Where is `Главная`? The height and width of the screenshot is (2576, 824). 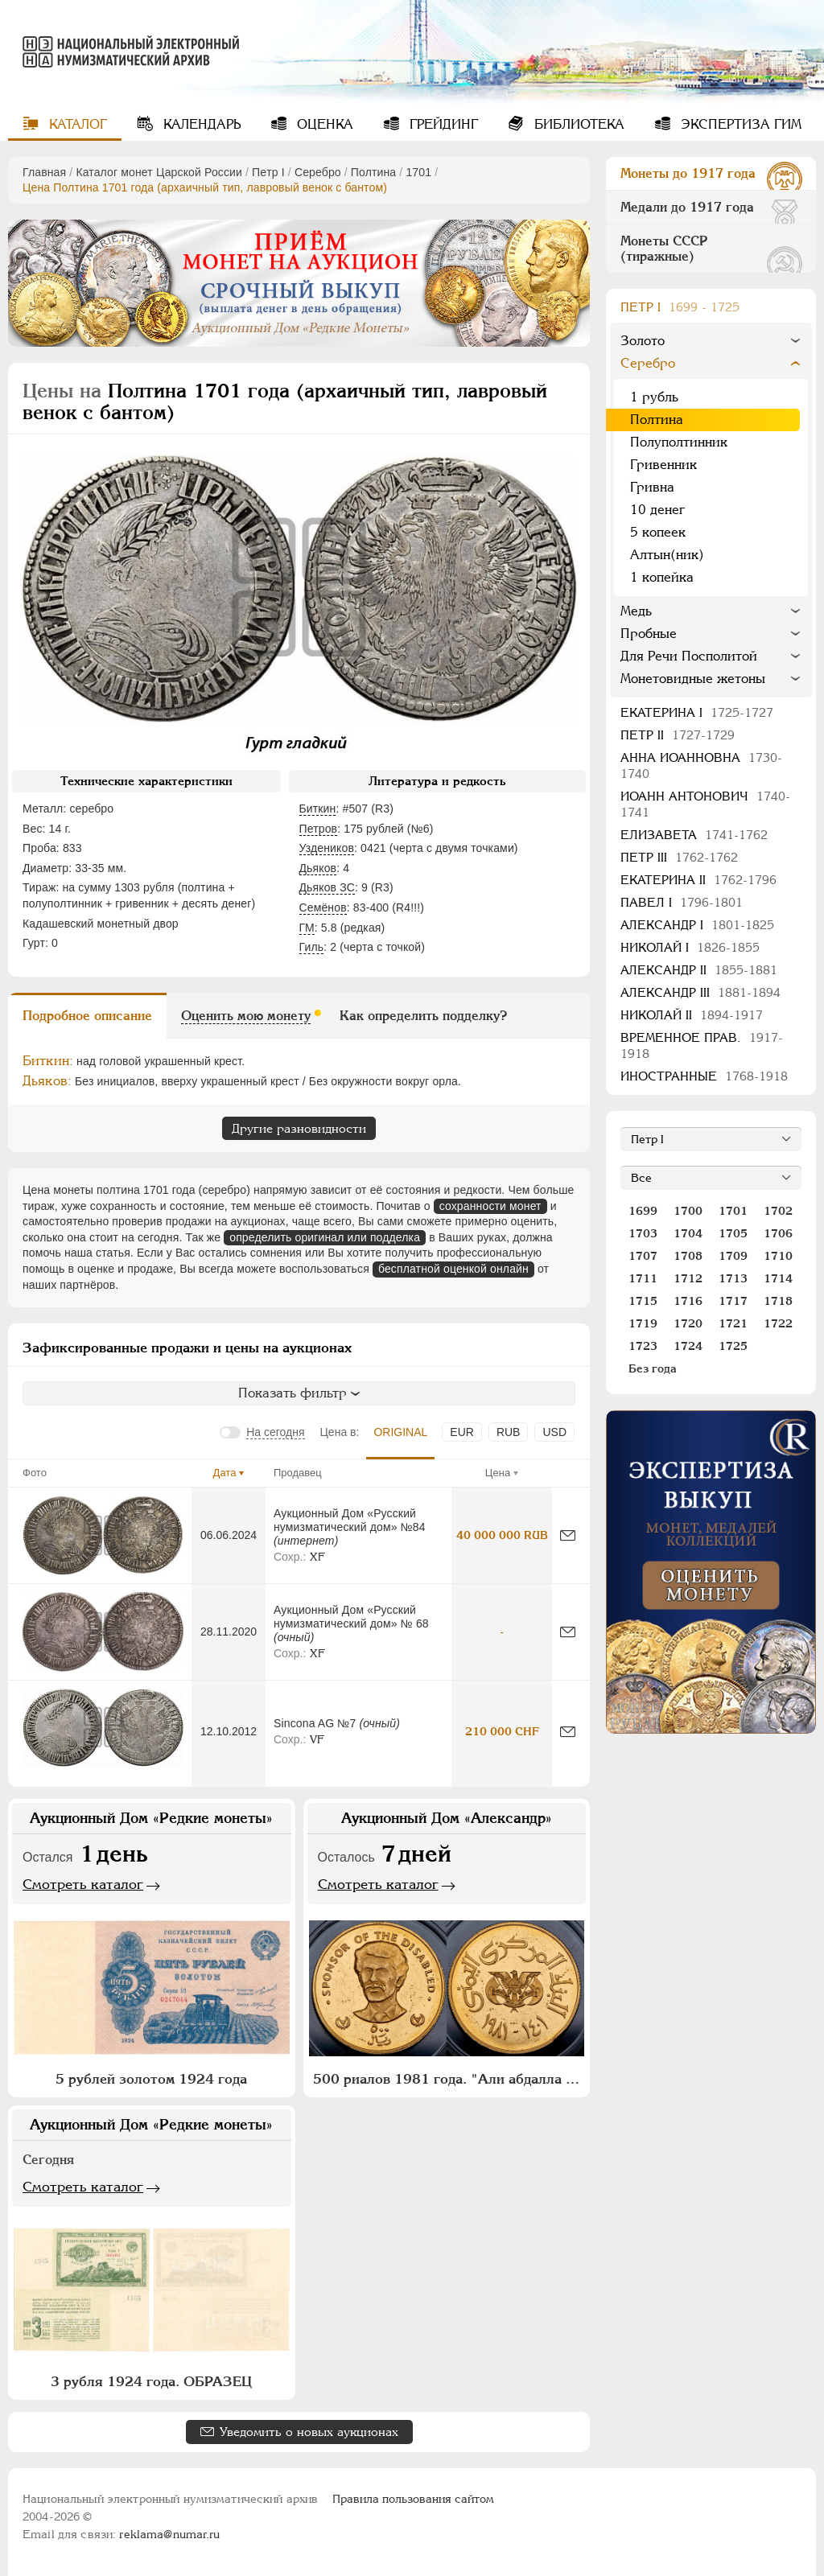
Главная is located at coordinates (44, 172).